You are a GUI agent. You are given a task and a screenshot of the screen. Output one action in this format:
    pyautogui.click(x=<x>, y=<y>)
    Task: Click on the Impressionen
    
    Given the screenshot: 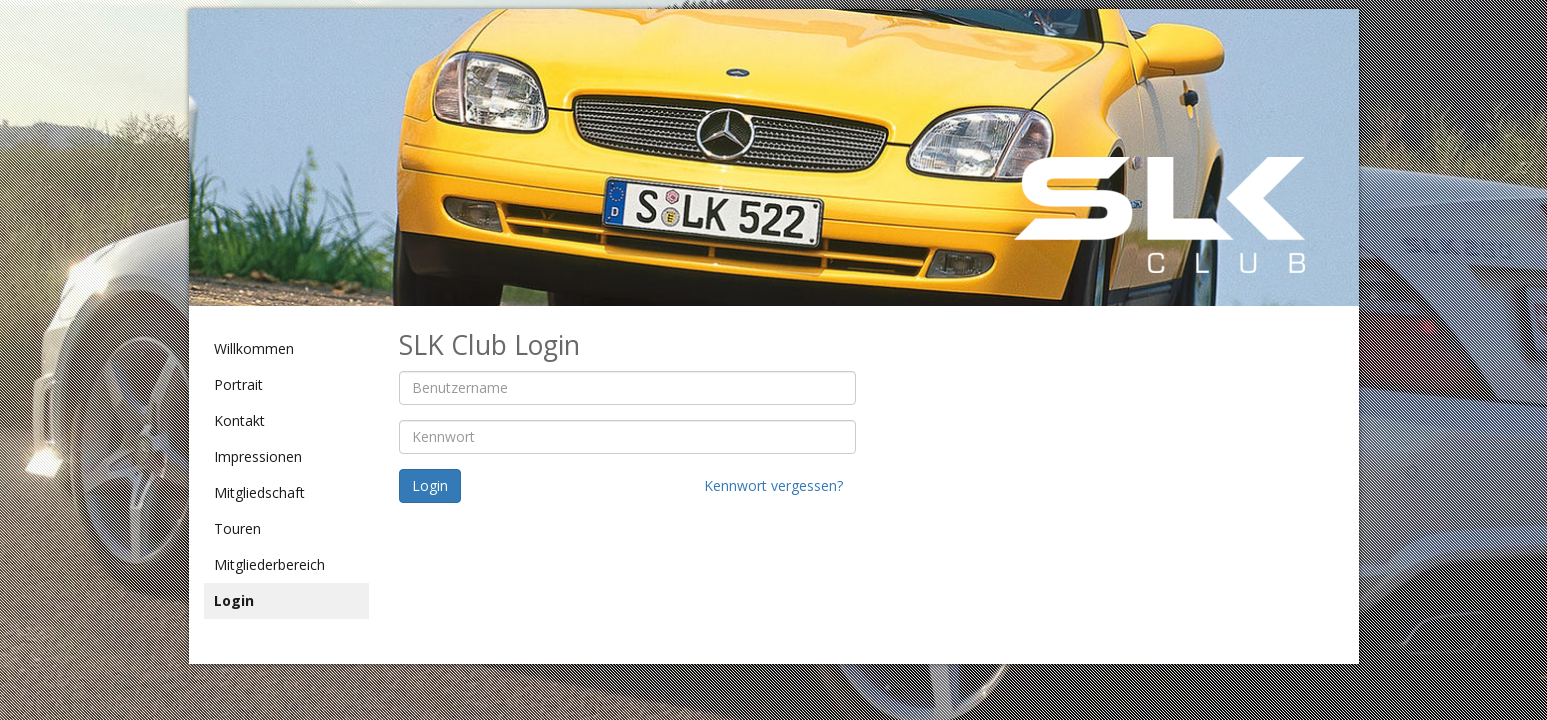 What is the action you would take?
    pyautogui.click(x=258, y=456)
    